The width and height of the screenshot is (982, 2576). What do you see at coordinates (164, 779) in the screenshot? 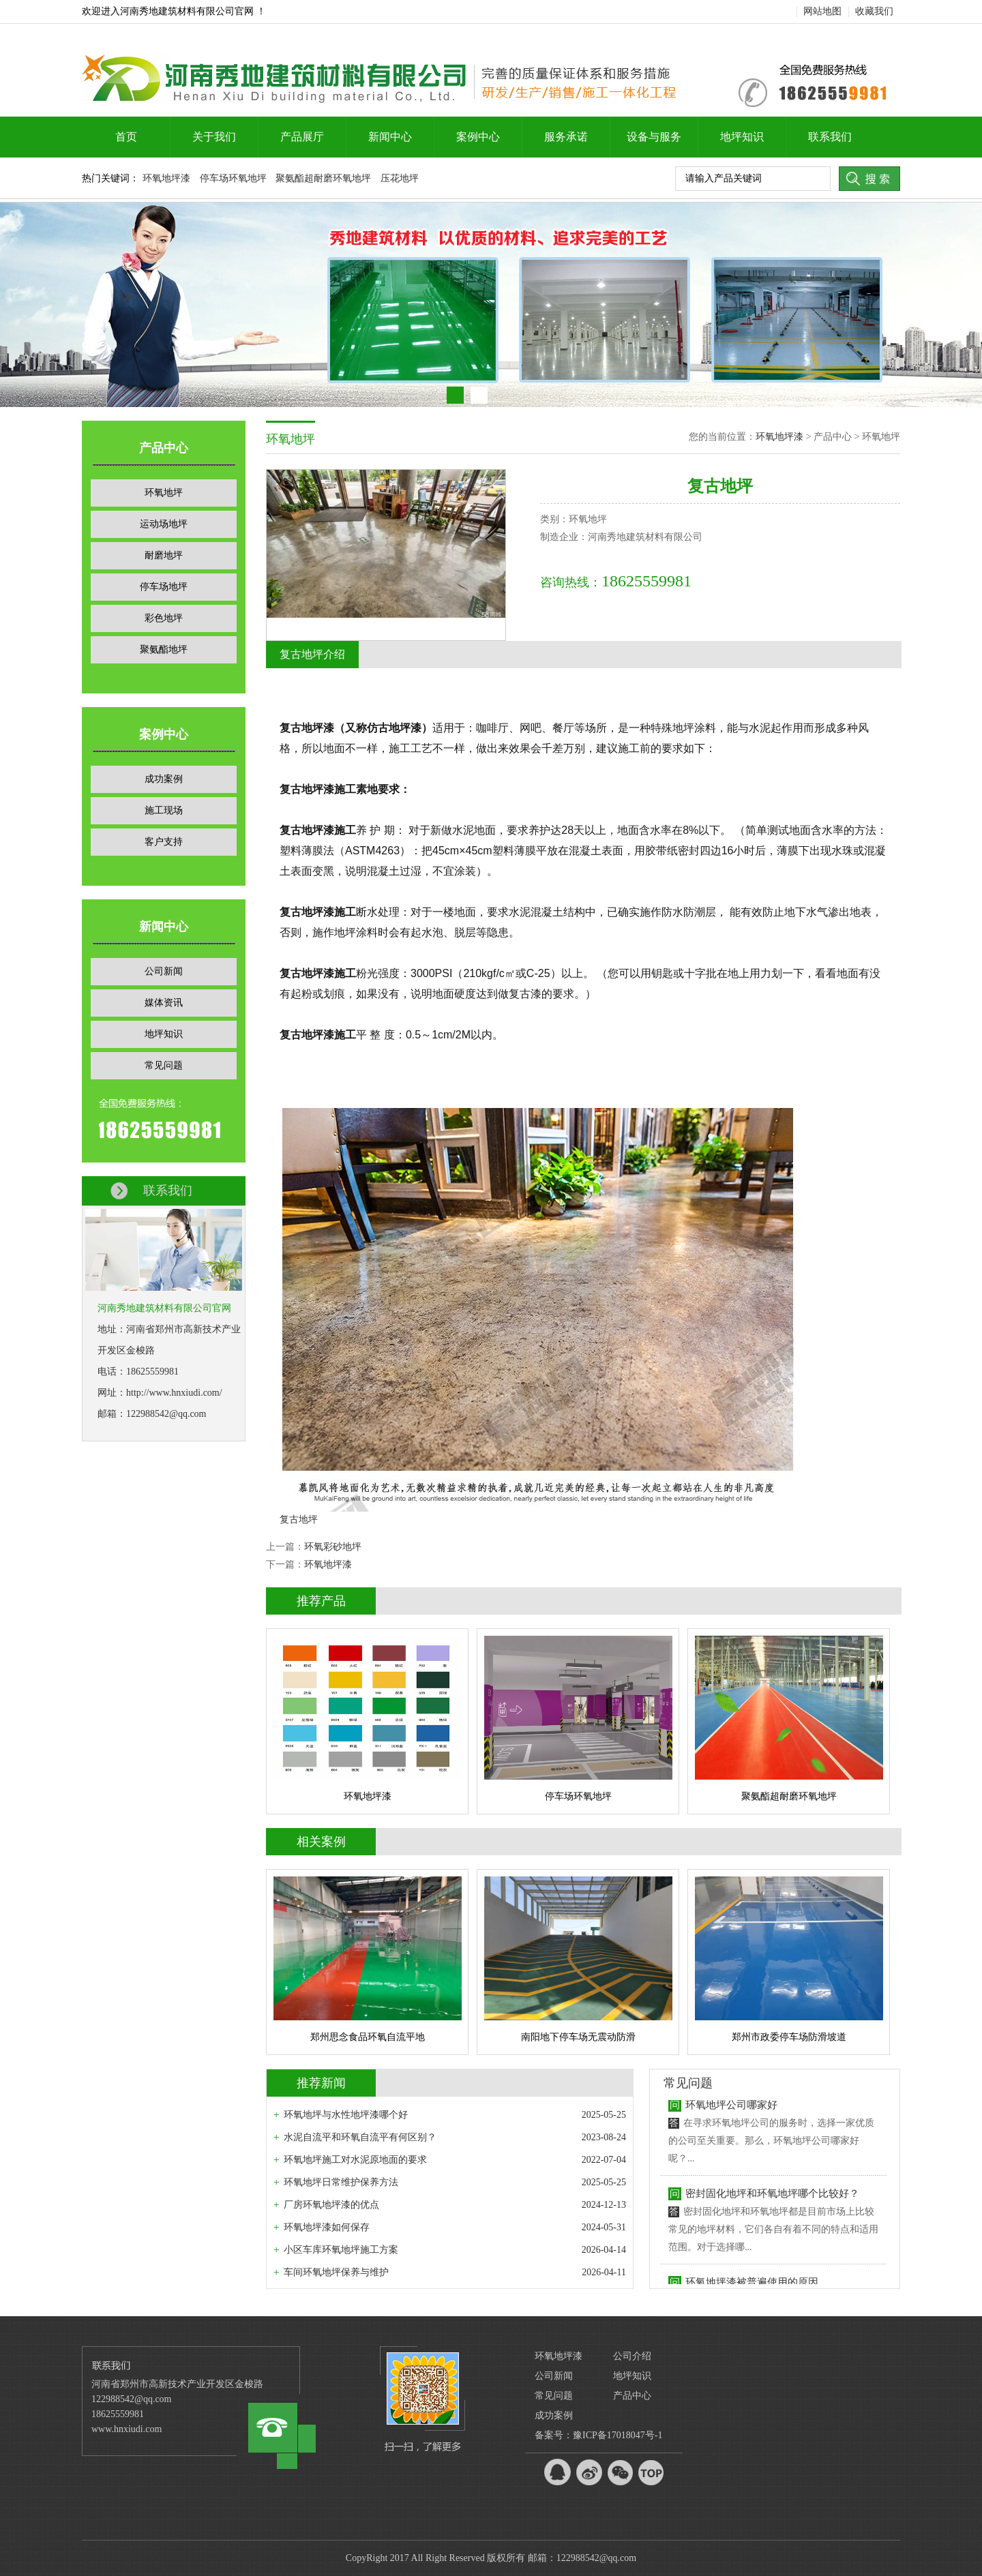
I see `成功案例` at bounding box center [164, 779].